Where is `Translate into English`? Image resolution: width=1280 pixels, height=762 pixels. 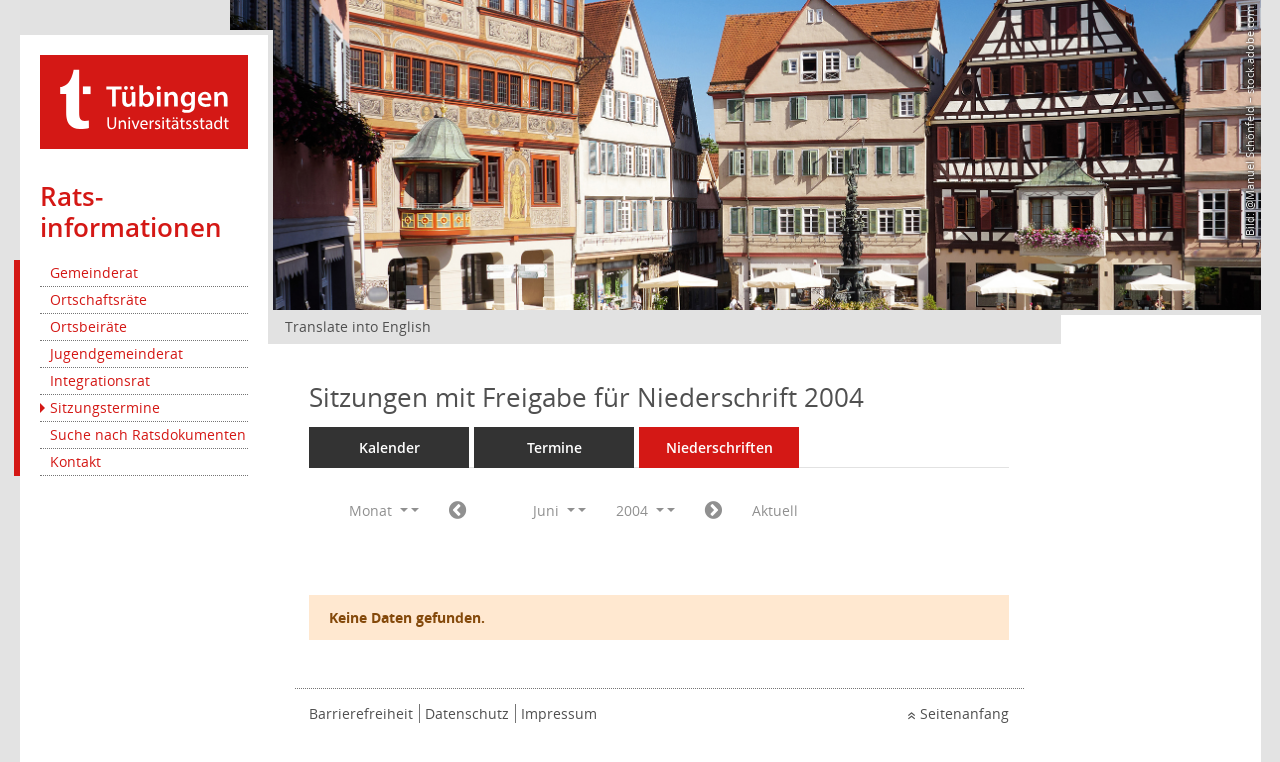
Translate into English is located at coordinates (358, 326).